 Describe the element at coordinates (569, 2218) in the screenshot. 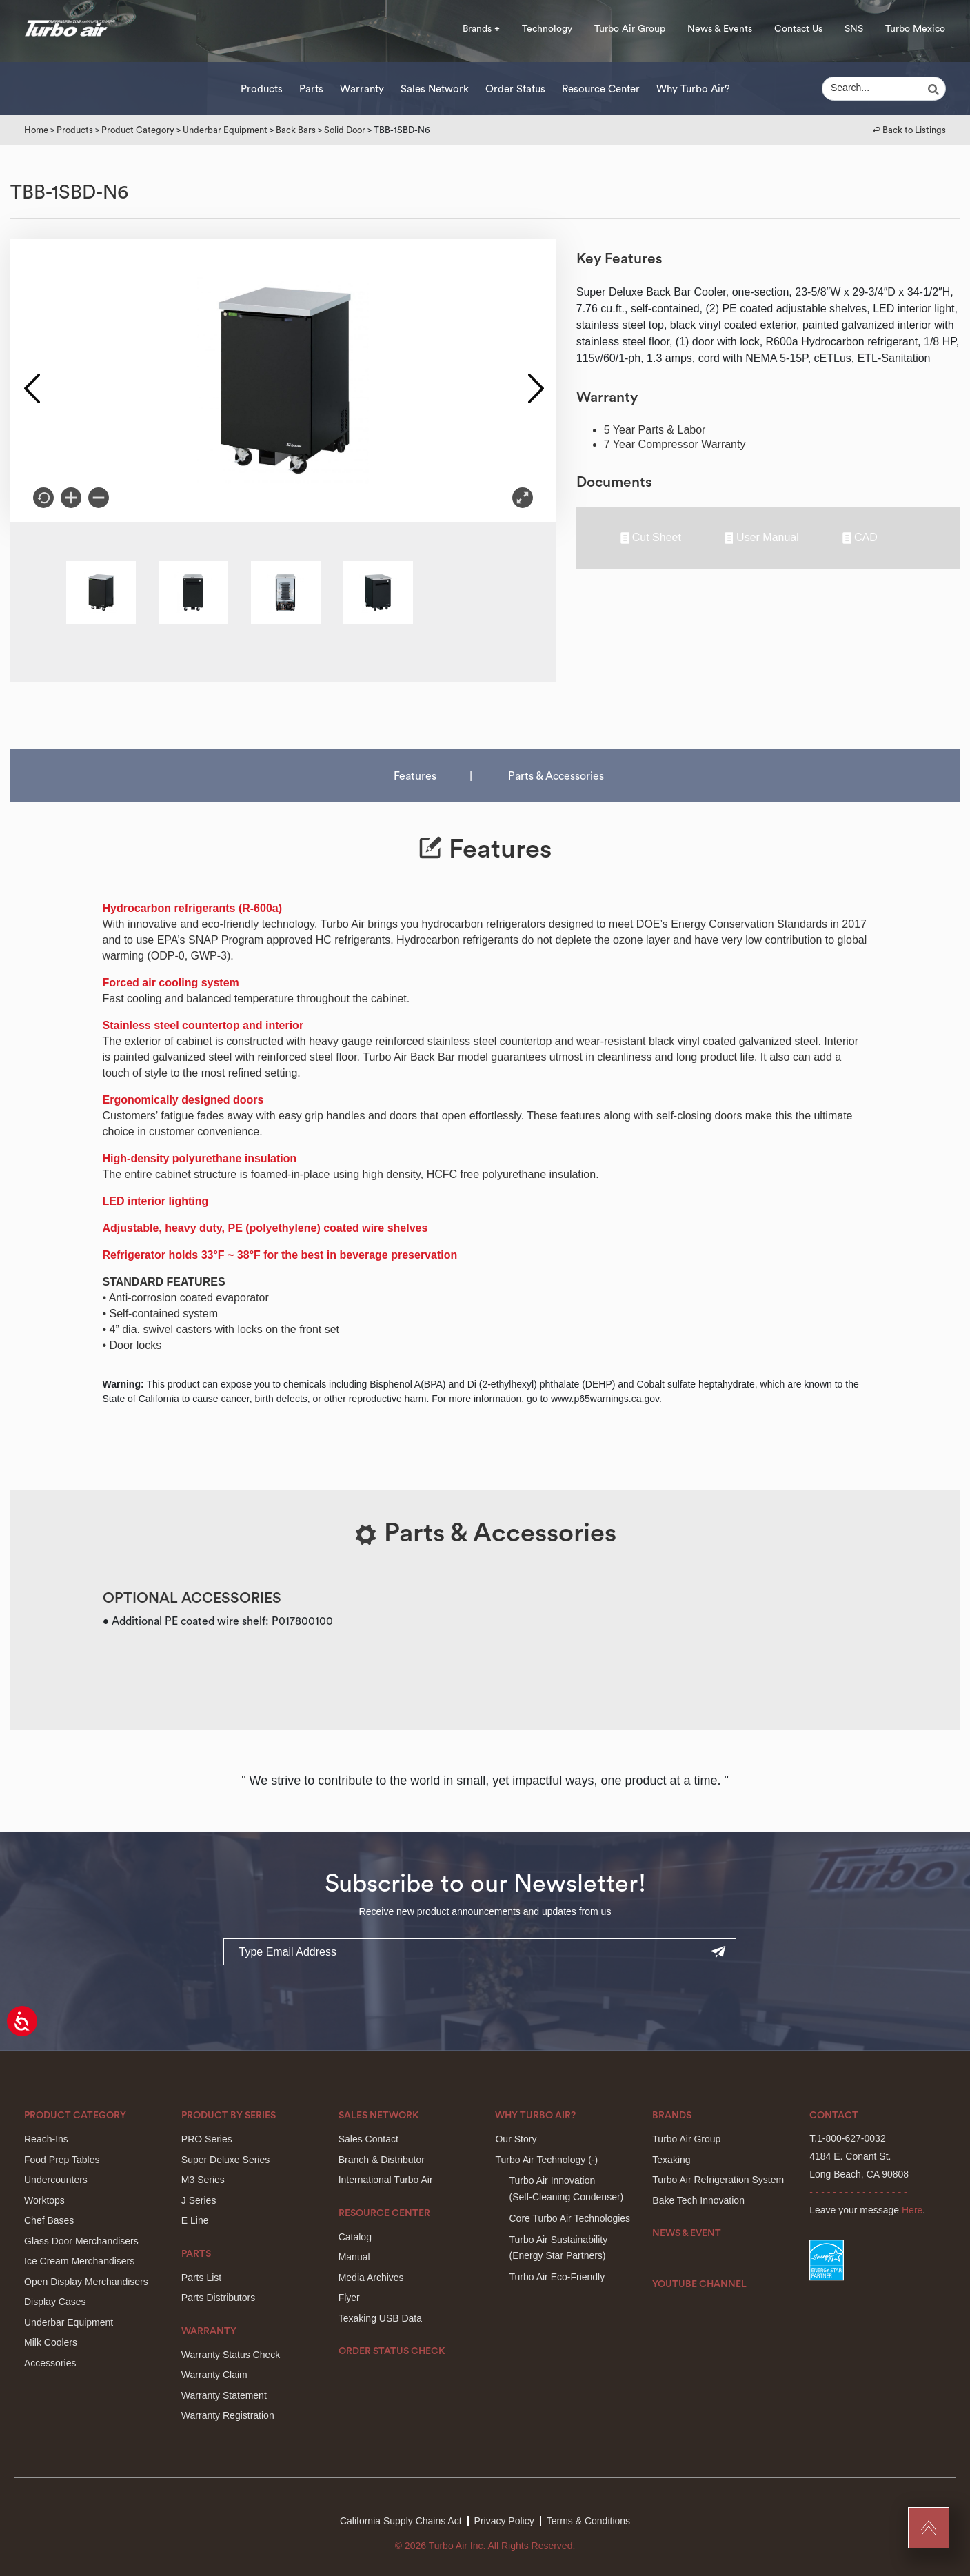

I see `Core Turbo Air Technologies` at that location.